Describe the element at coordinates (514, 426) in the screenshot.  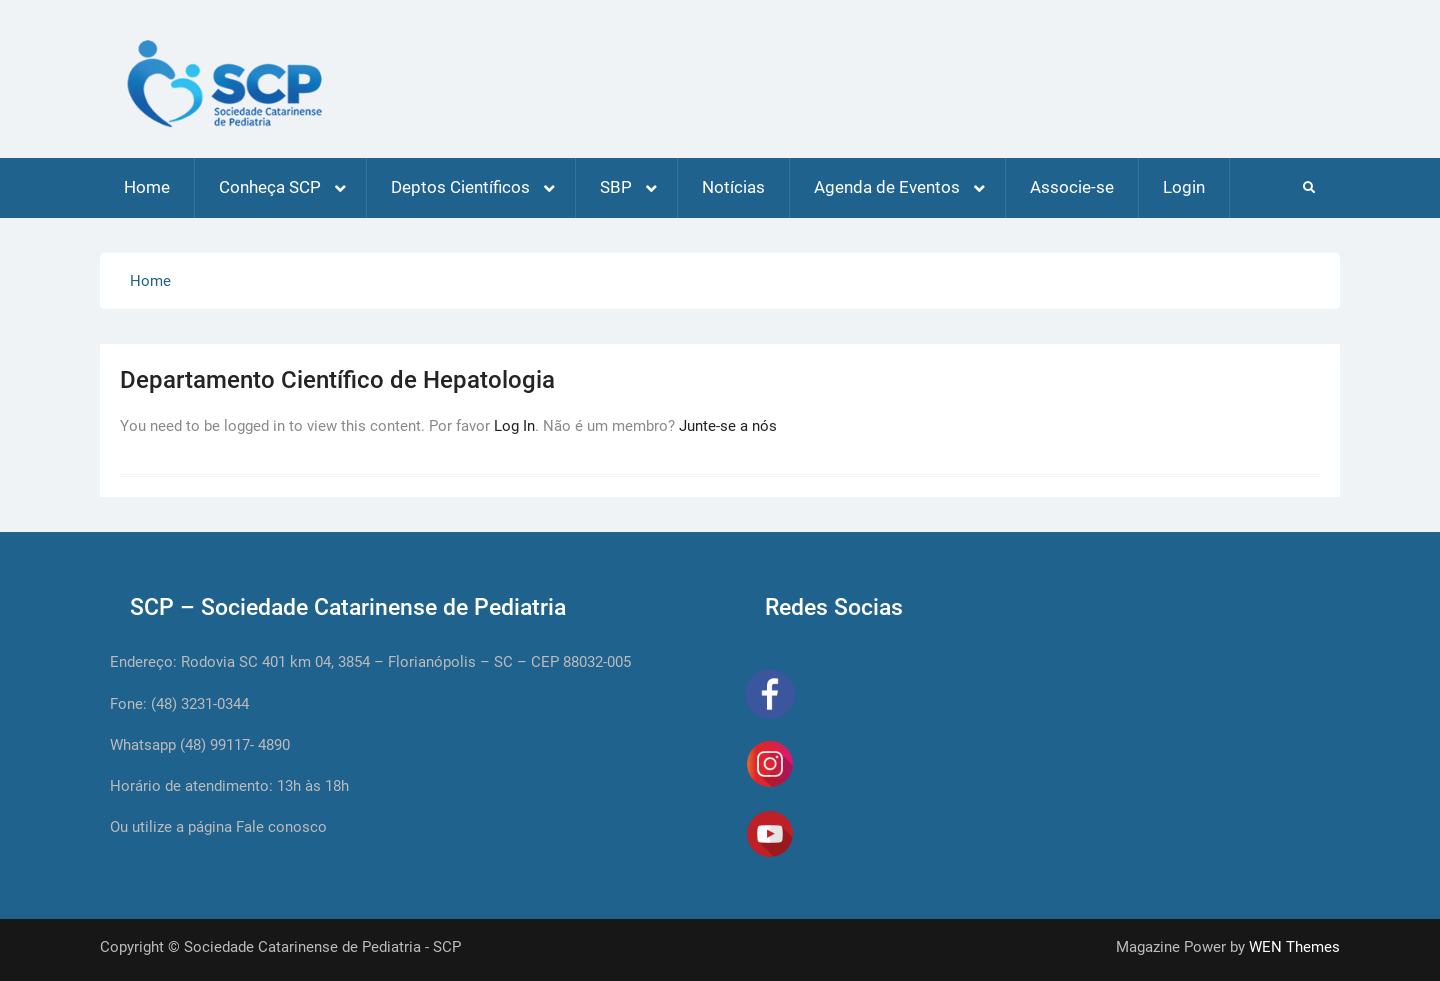
I see `Log In` at that location.